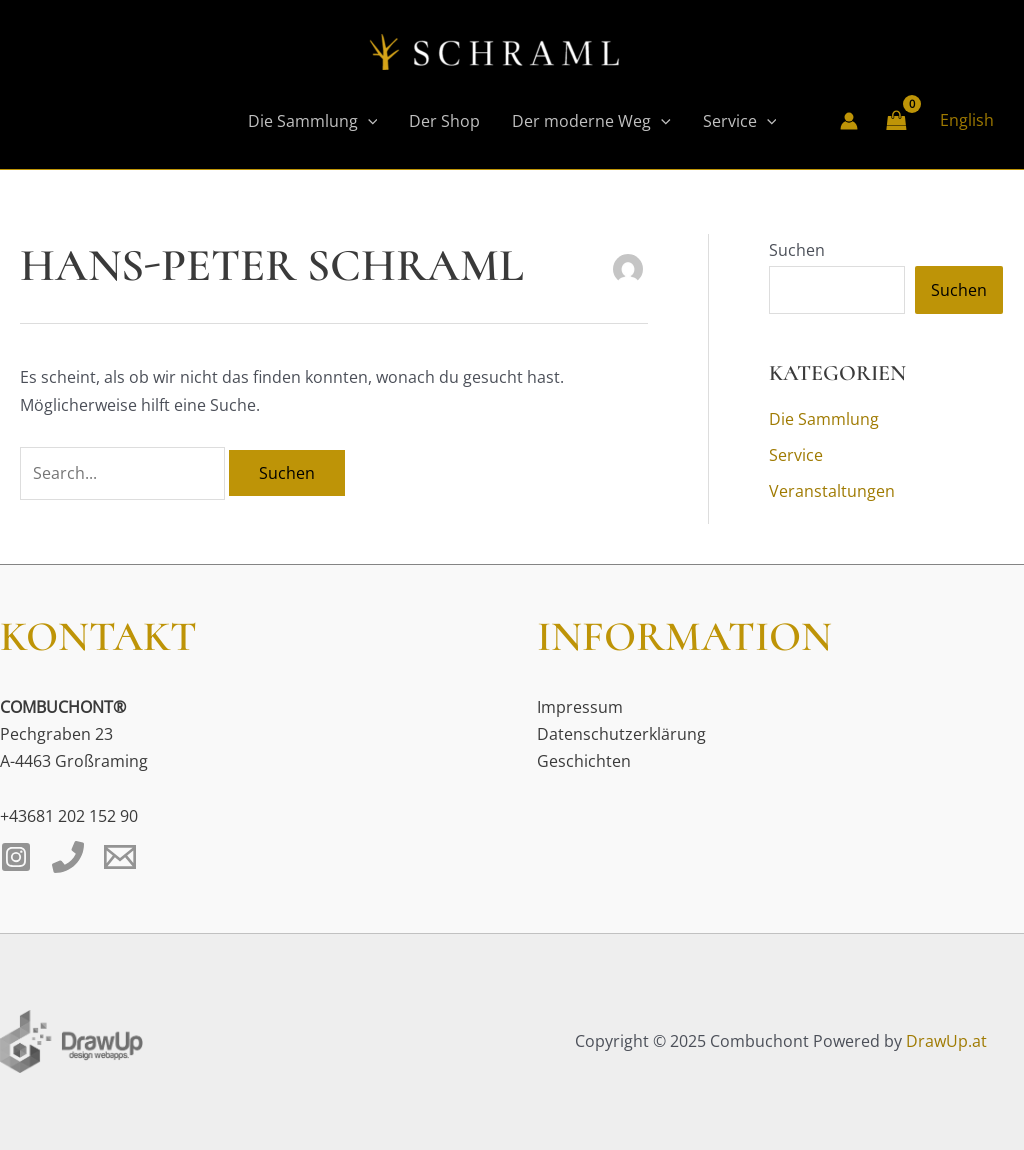 The height and width of the screenshot is (1150, 1024). I want to click on +43681 202 152 90, so click(69, 816).